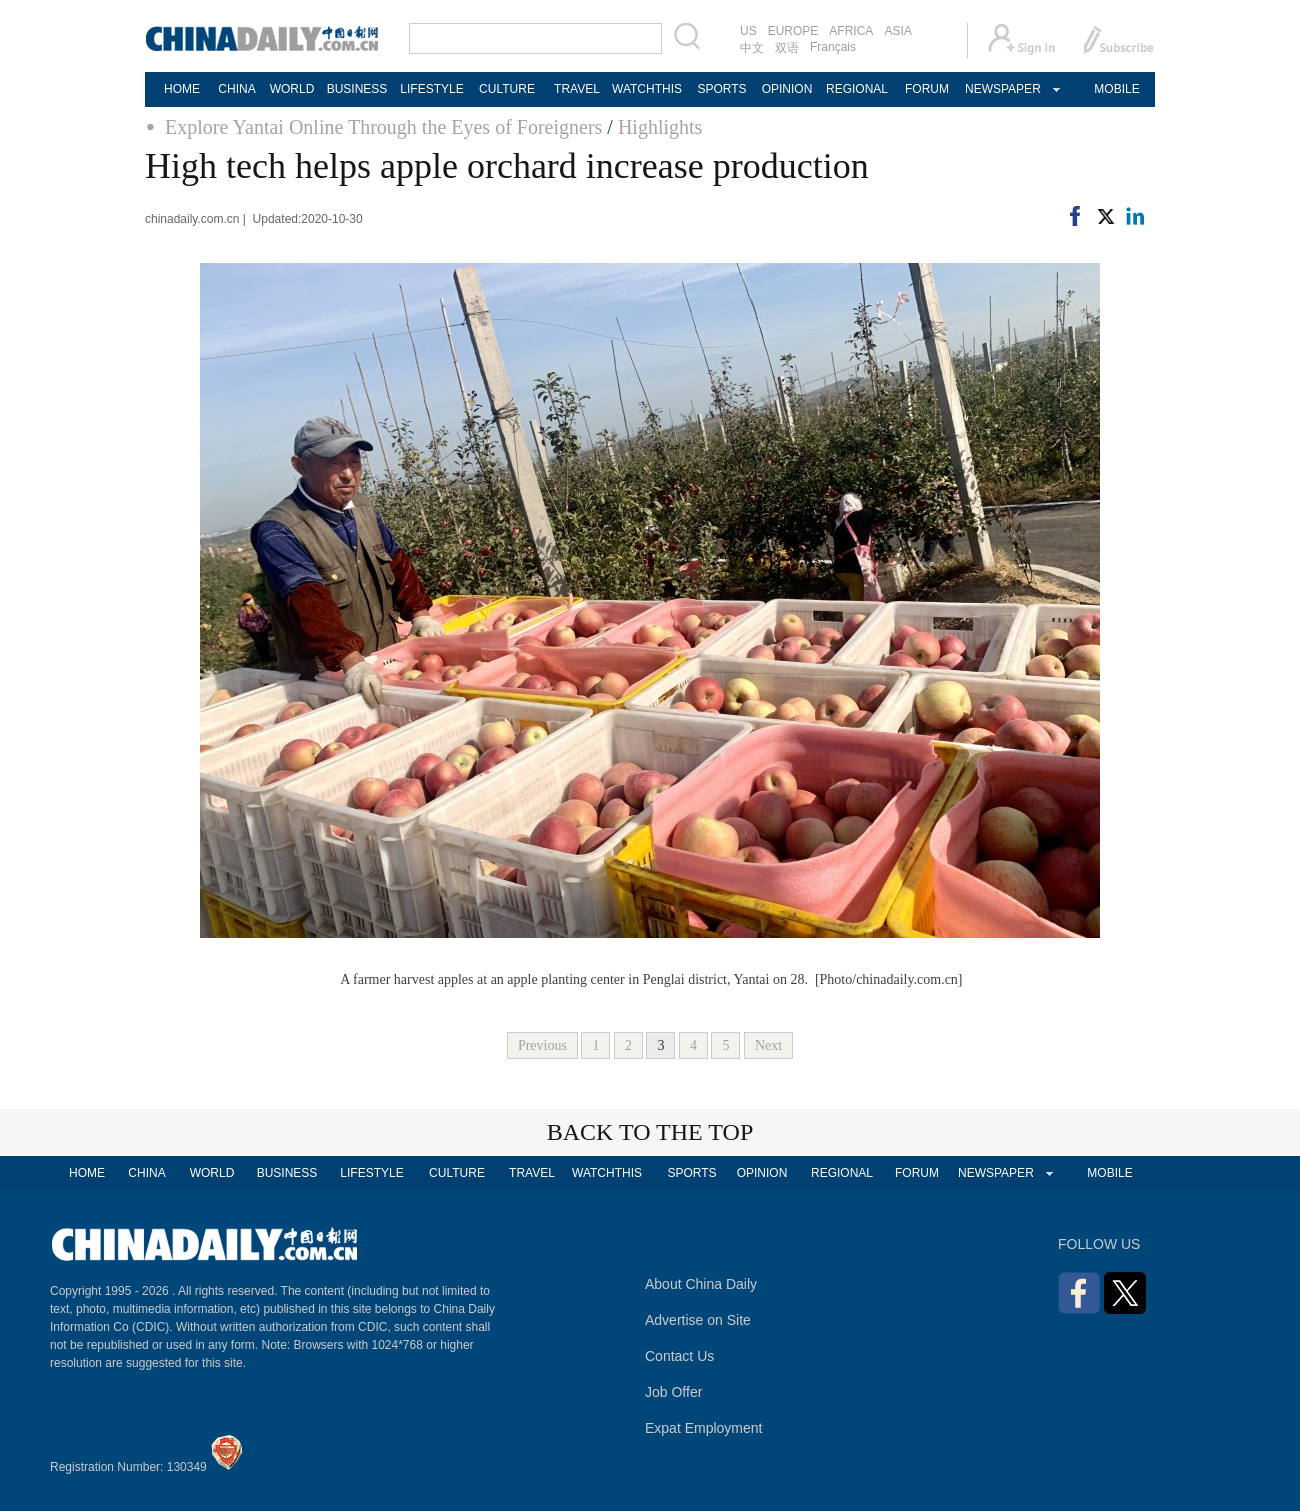 This screenshot has height=1511, width=1300. I want to click on OPINION, so click(787, 89).